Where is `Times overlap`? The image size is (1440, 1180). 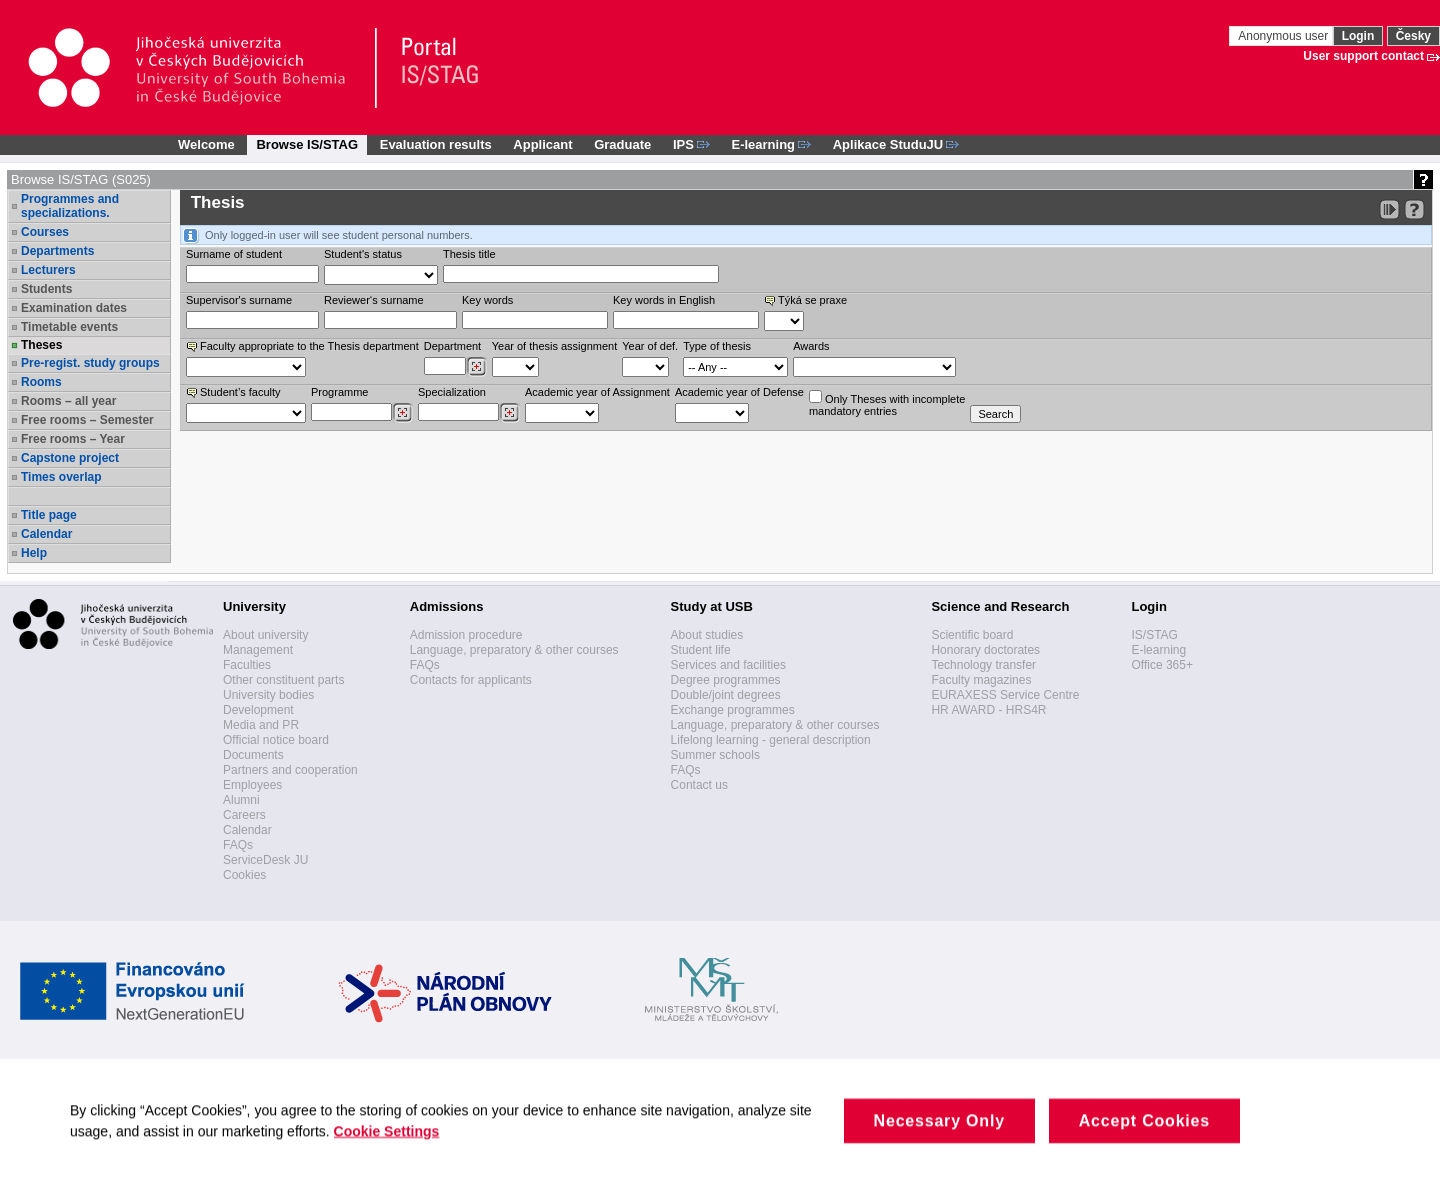
Times overlap is located at coordinates (61, 477).